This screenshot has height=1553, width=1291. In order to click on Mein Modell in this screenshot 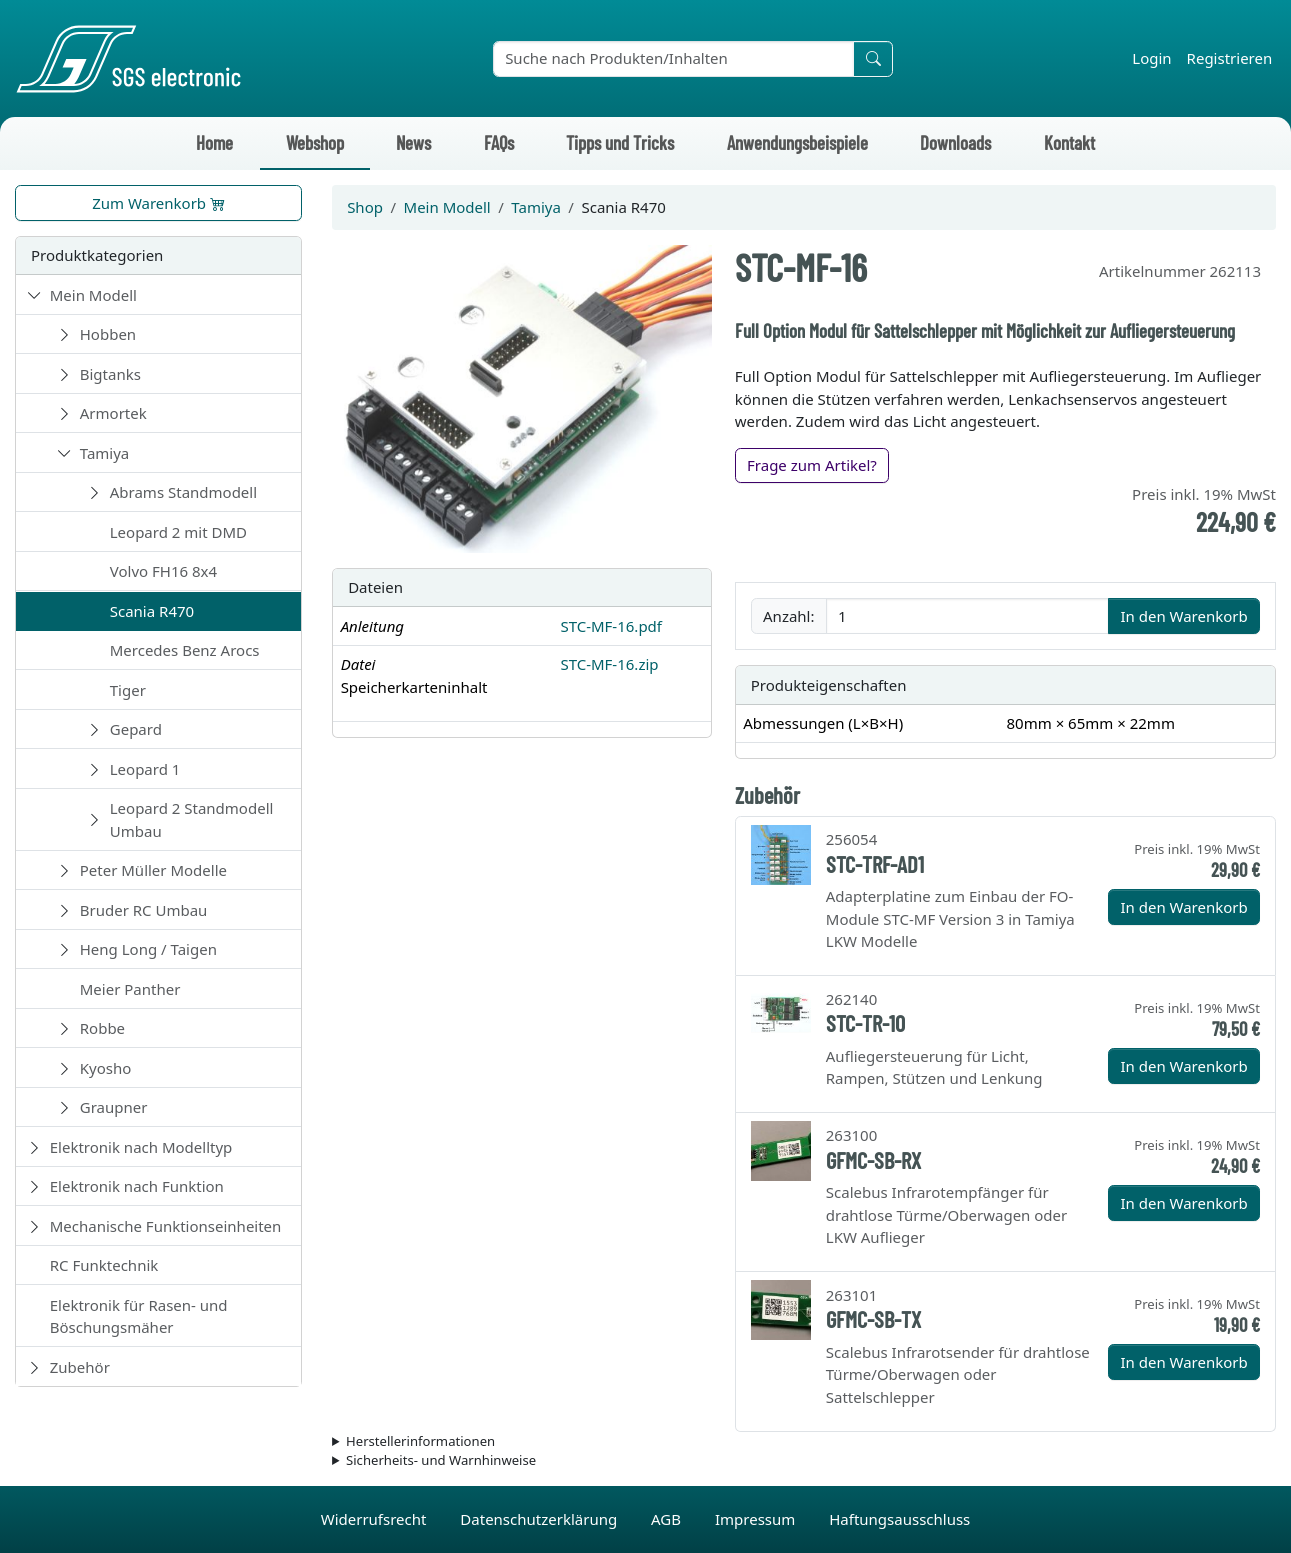, I will do `click(93, 295)`.